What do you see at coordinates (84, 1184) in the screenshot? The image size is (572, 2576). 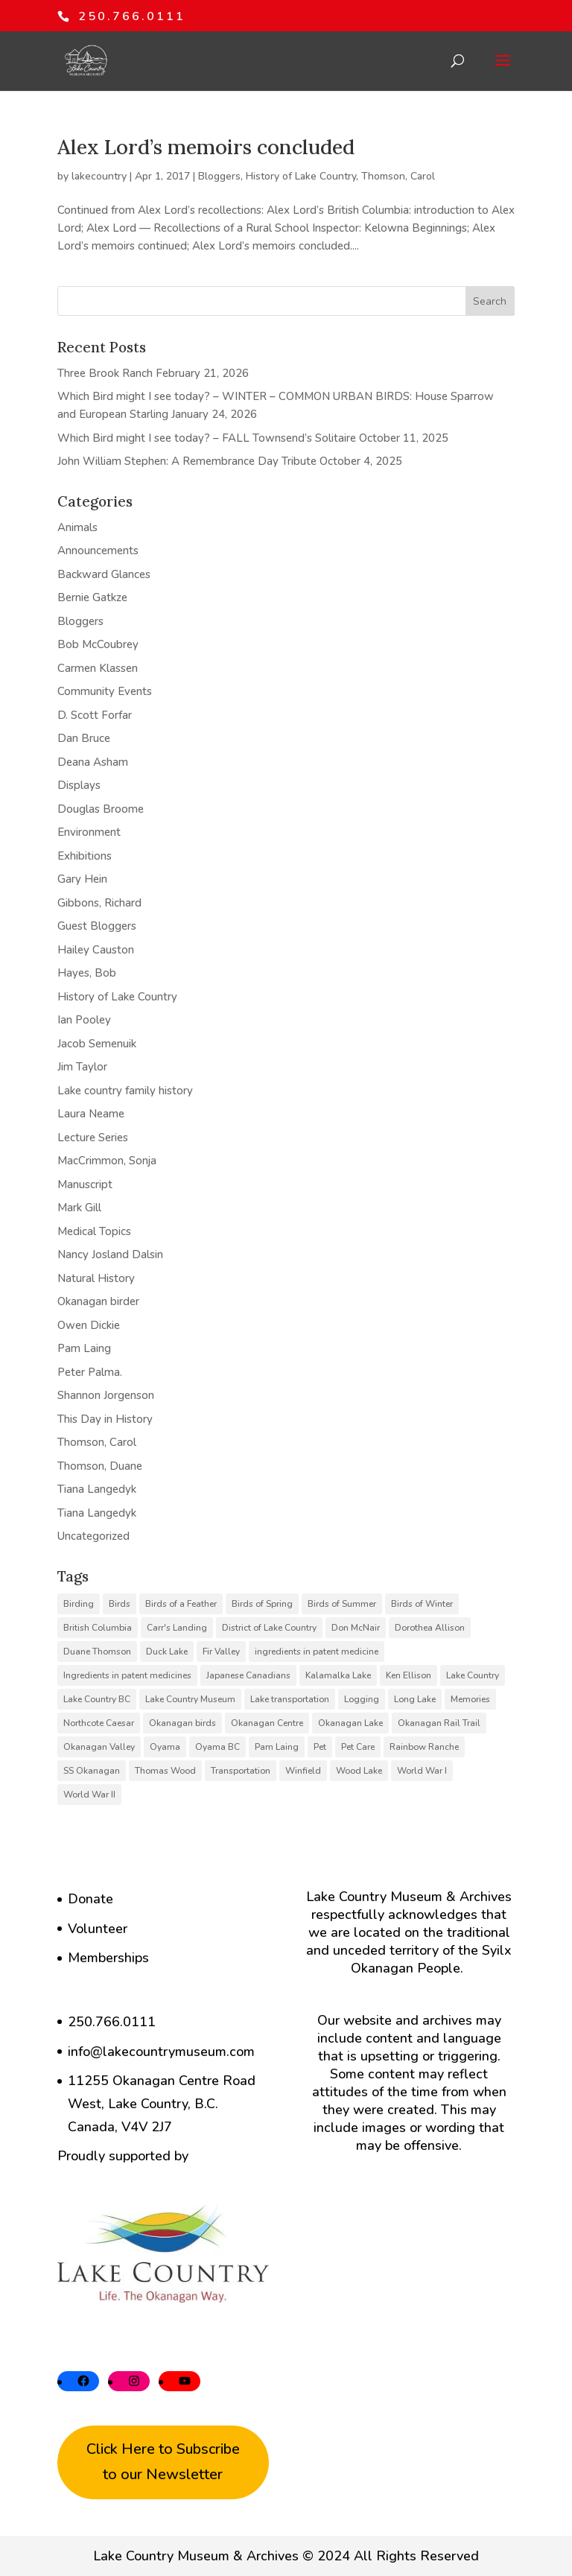 I see `Manuscript` at bounding box center [84, 1184].